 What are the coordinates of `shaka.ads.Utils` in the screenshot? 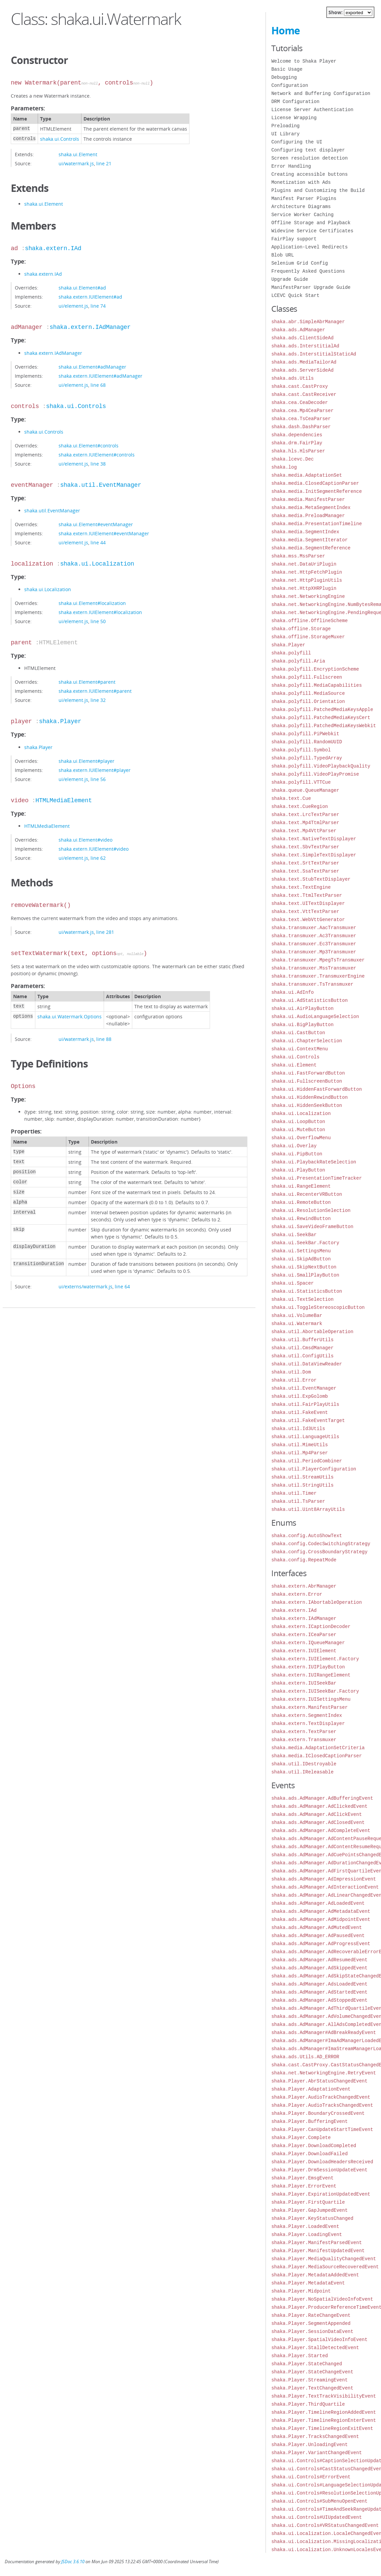 It's located at (292, 378).